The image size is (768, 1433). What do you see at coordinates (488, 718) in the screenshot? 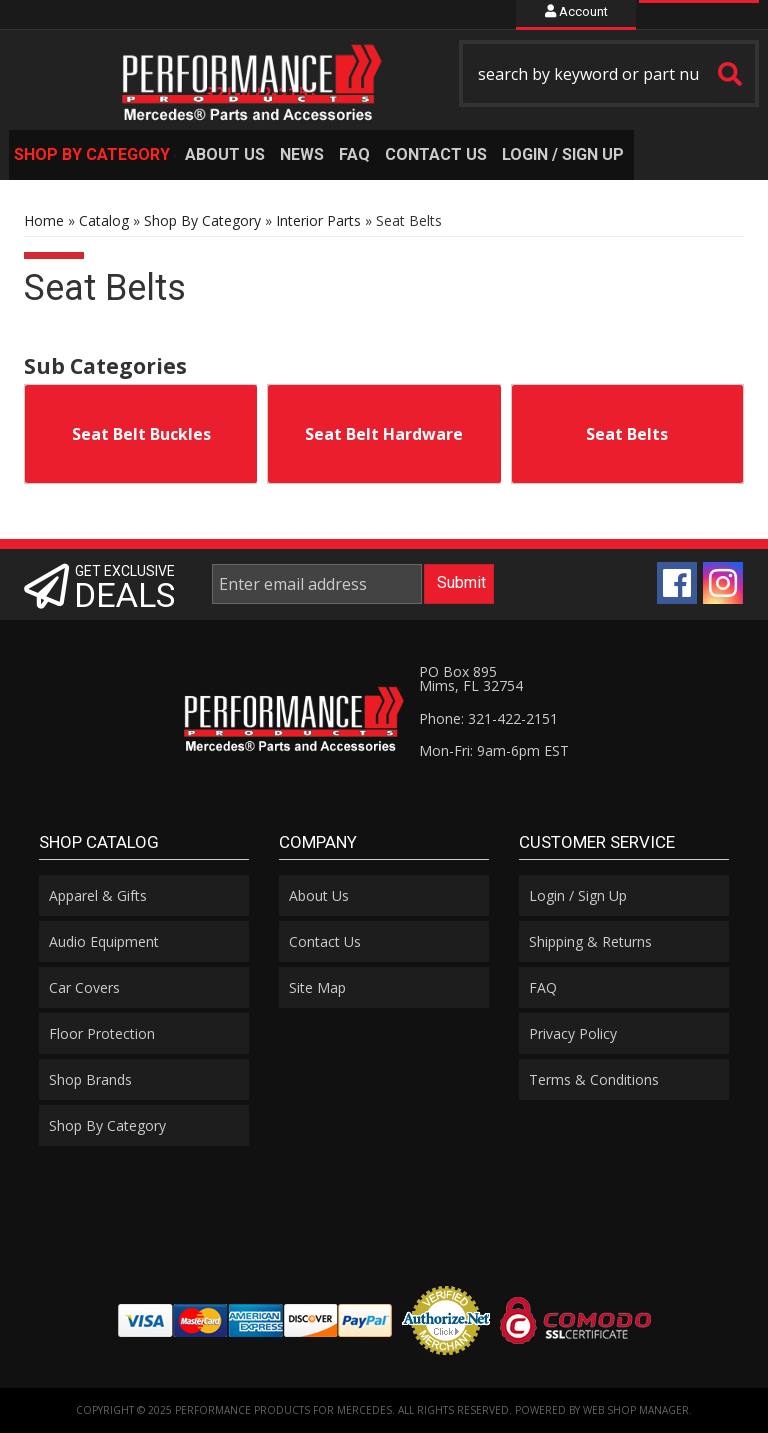
I see `Phone: 321-422-2151` at bounding box center [488, 718].